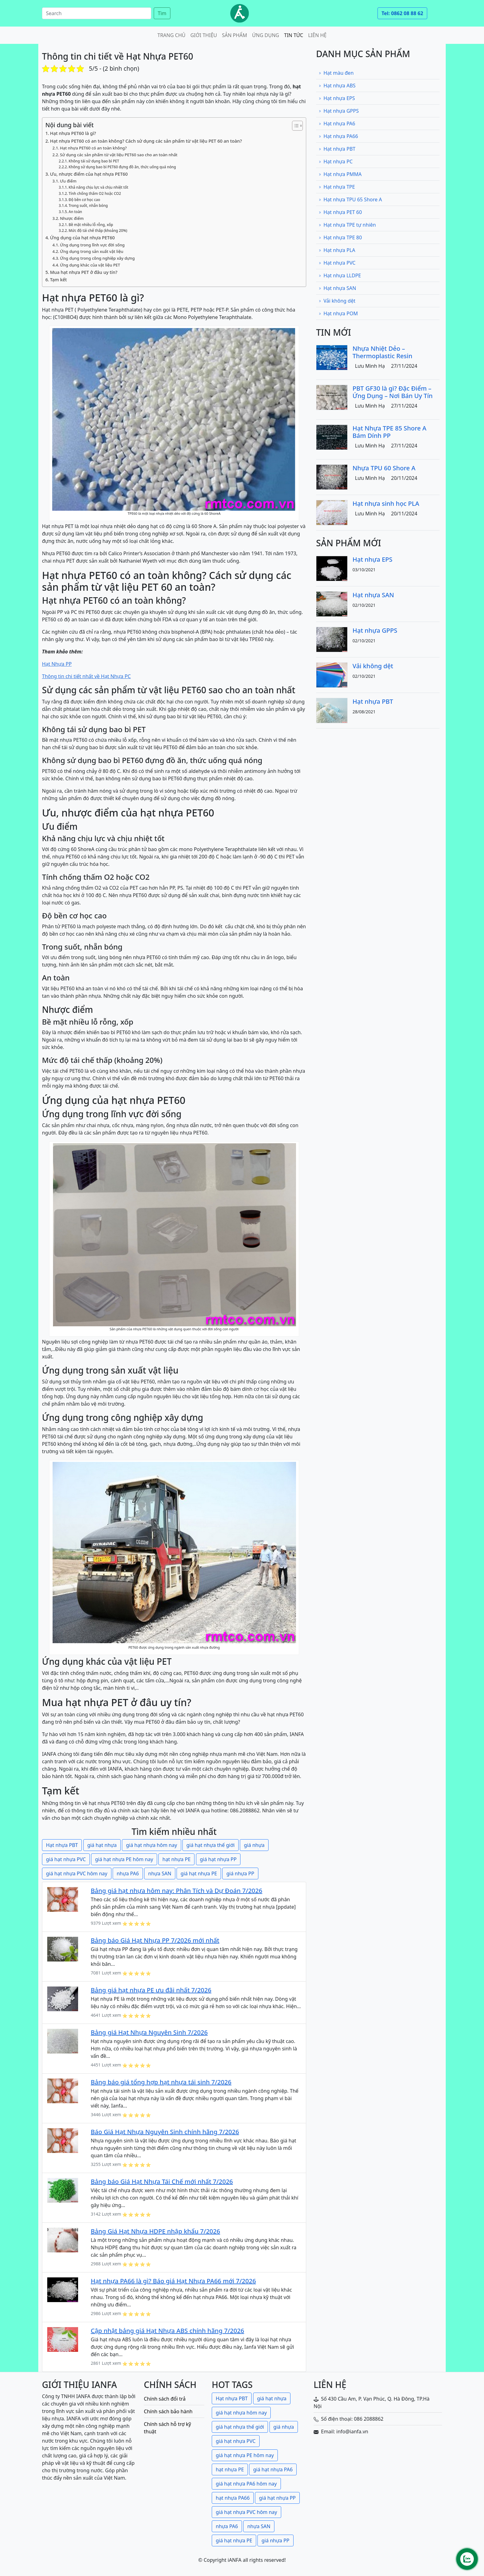  I want to click on Hạt nhựa TPE tự nhiên, so click(347, 224).